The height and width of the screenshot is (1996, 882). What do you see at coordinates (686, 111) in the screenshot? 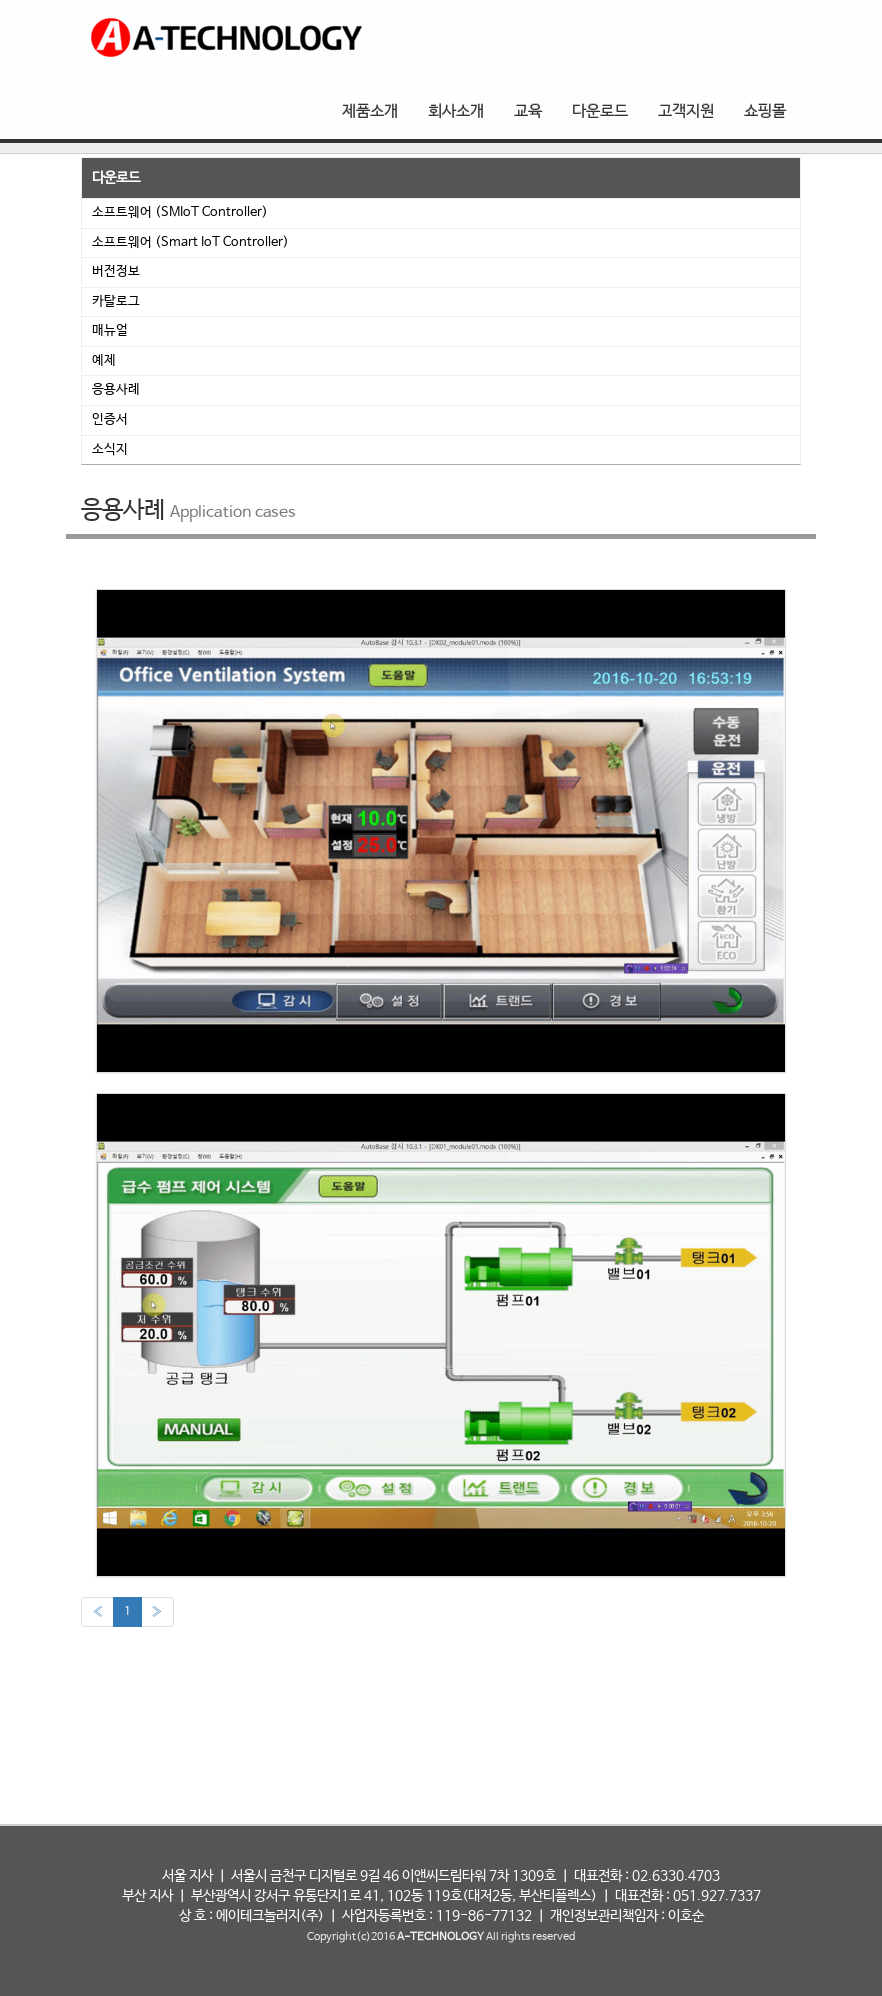
I see `고객지원` at bounding box center [686, 111].